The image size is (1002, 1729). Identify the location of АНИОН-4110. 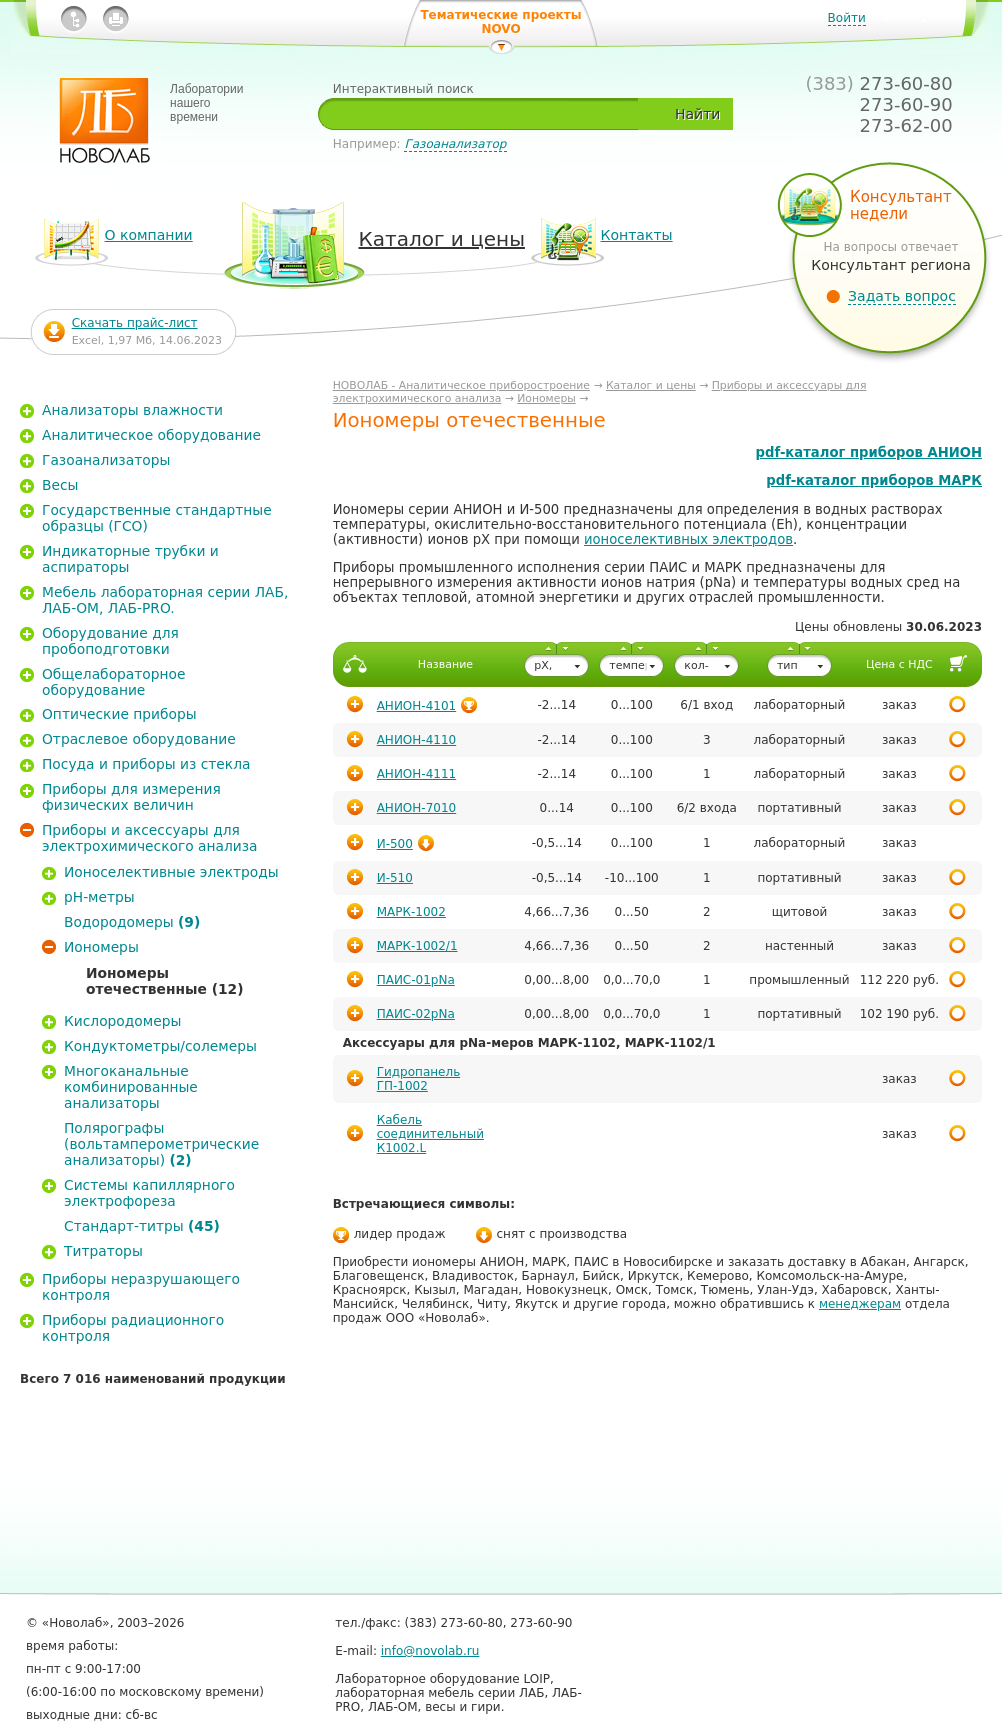
(417, 740).